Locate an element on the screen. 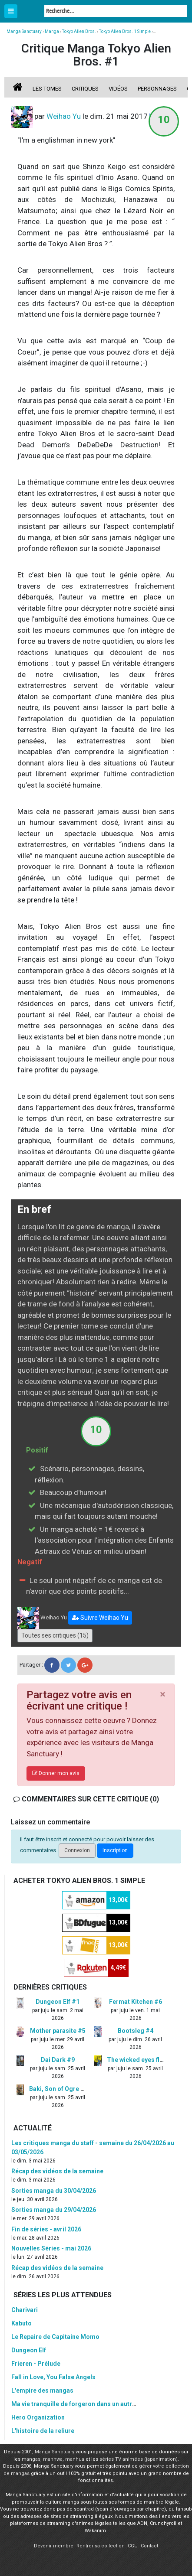  Fall in Love, You False Angels is located at coordinates (53, 2377).